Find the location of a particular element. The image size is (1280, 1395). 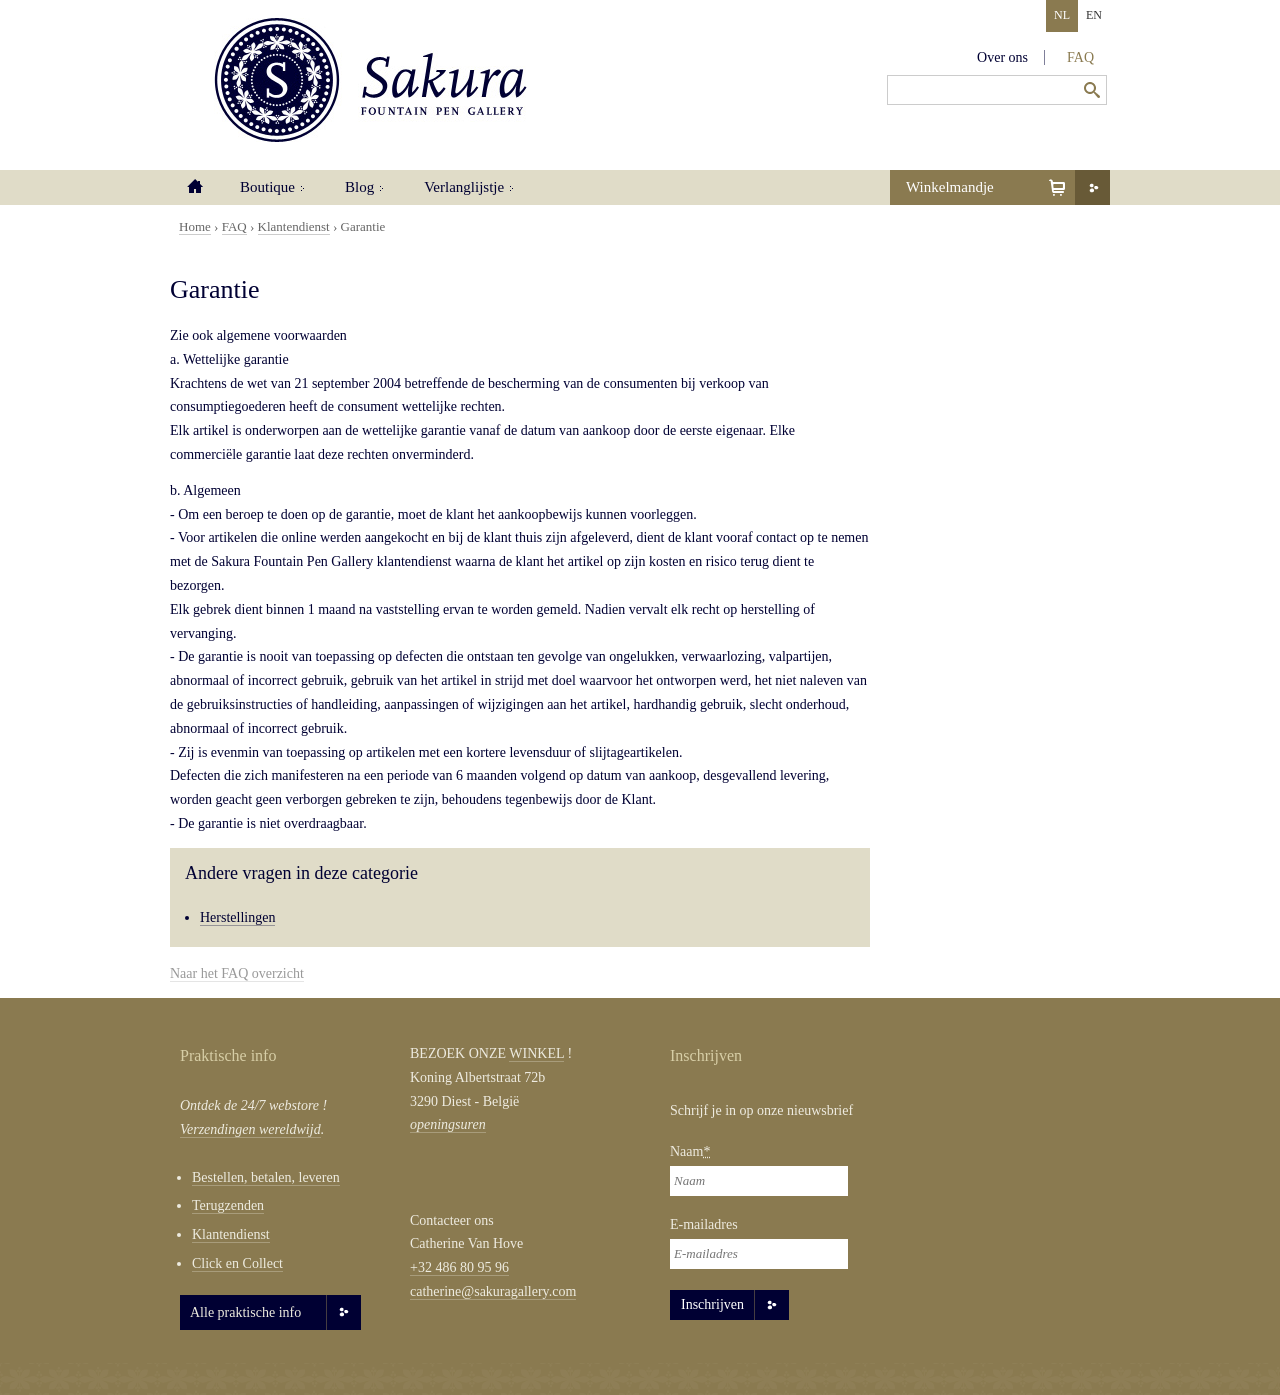

Naam is located at coordinates (690, 1151).